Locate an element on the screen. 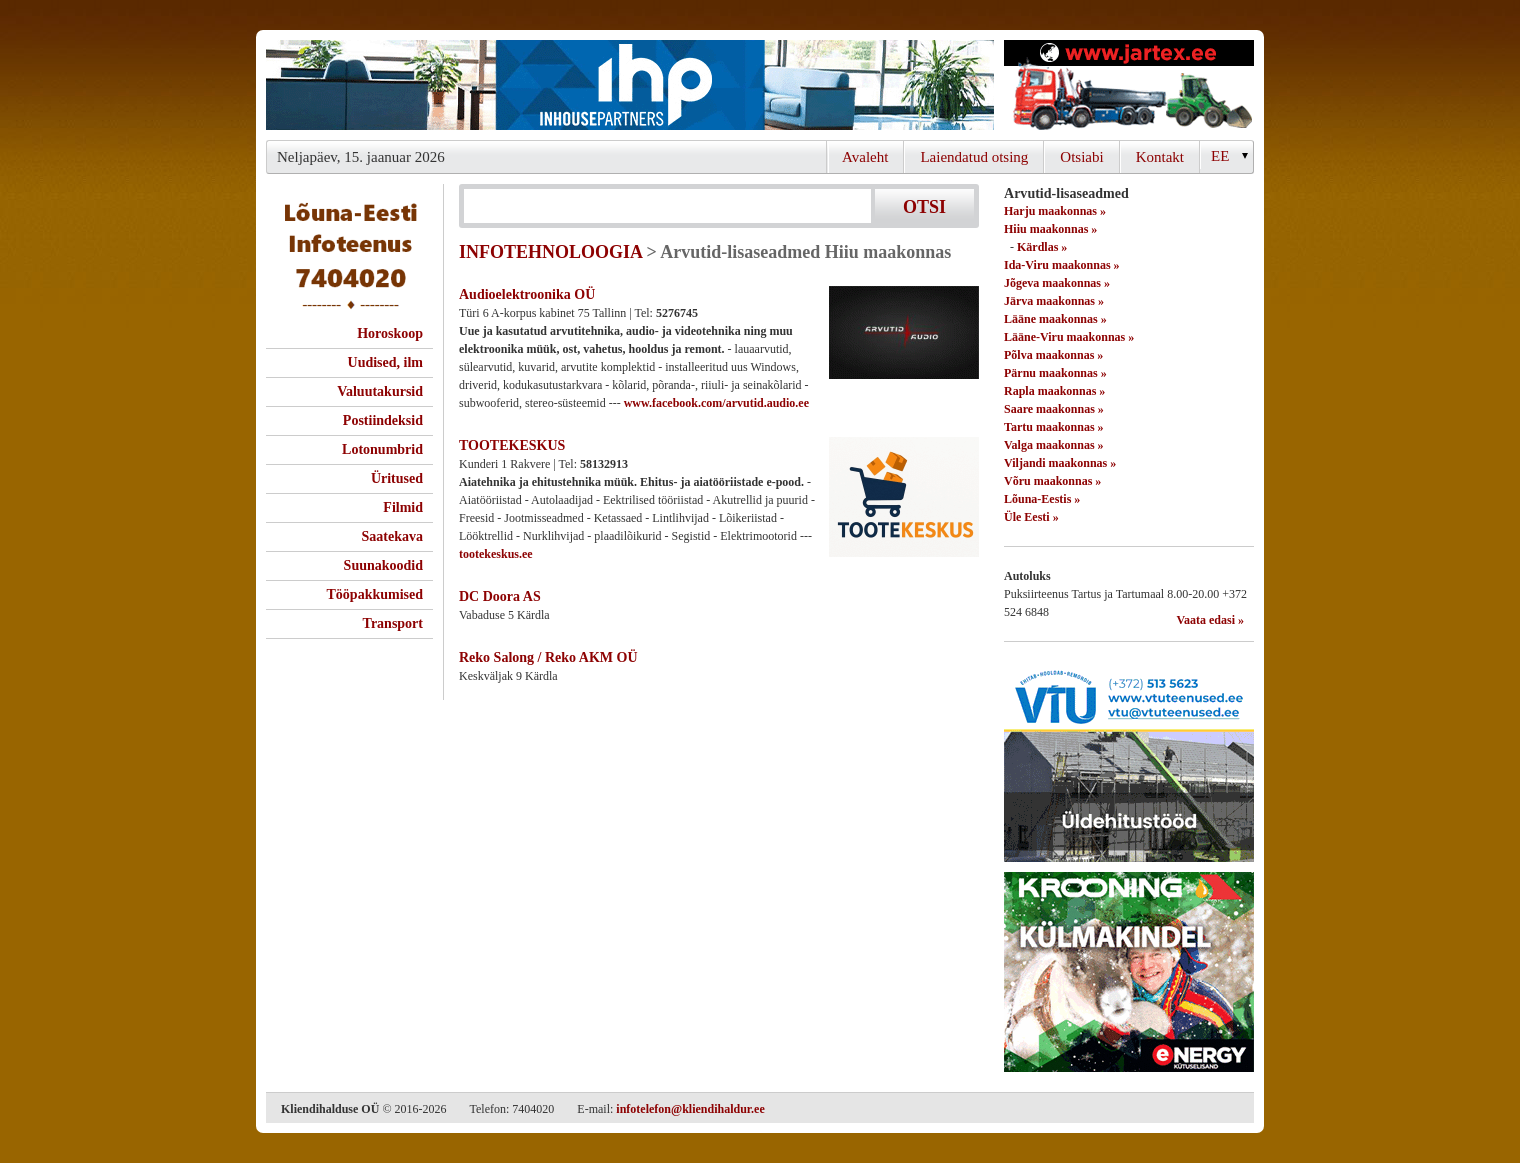 The image size is (1520, 1163). Valuutakursid is located at coordinates (380, 391).